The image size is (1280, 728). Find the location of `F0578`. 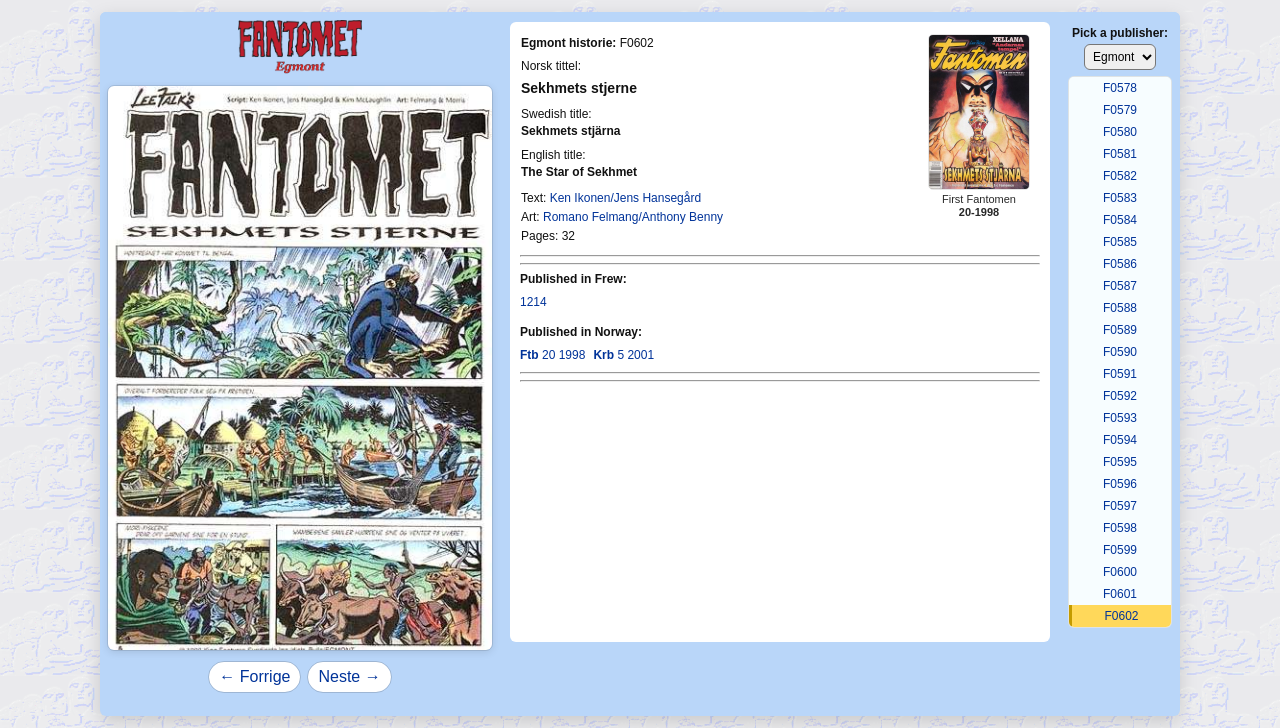

F0578 is located at coordinates (1120, 88).